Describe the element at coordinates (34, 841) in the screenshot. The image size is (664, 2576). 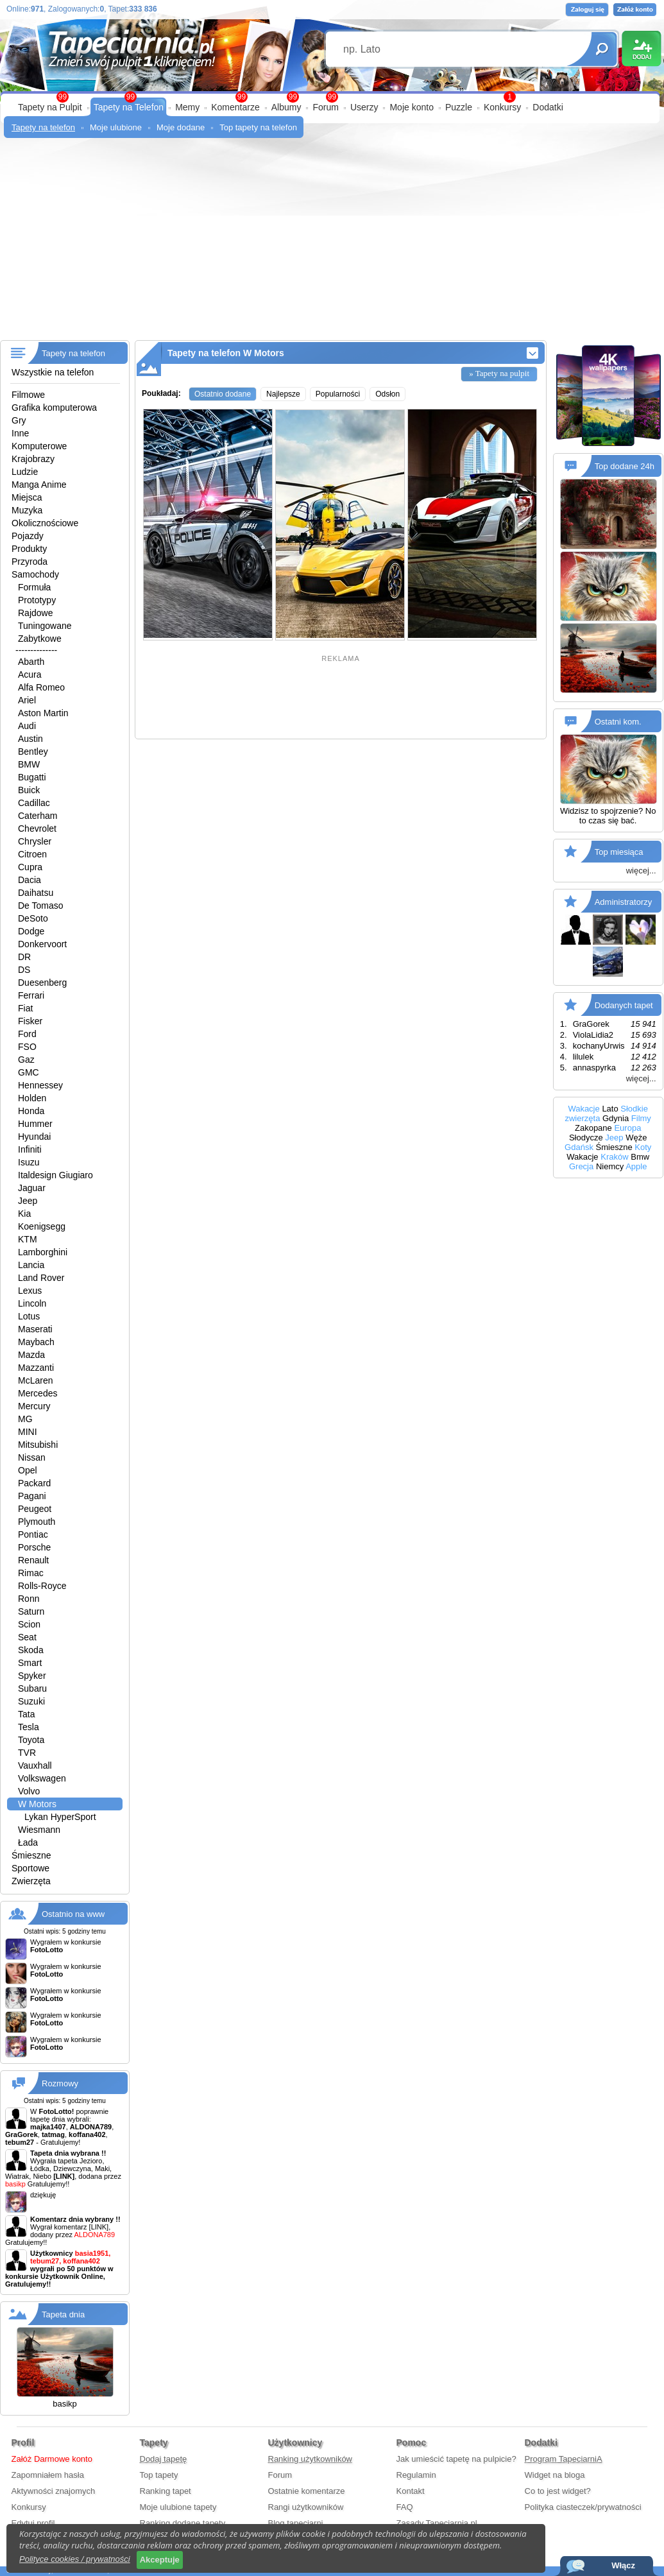
I see `Chrysler` at that location.